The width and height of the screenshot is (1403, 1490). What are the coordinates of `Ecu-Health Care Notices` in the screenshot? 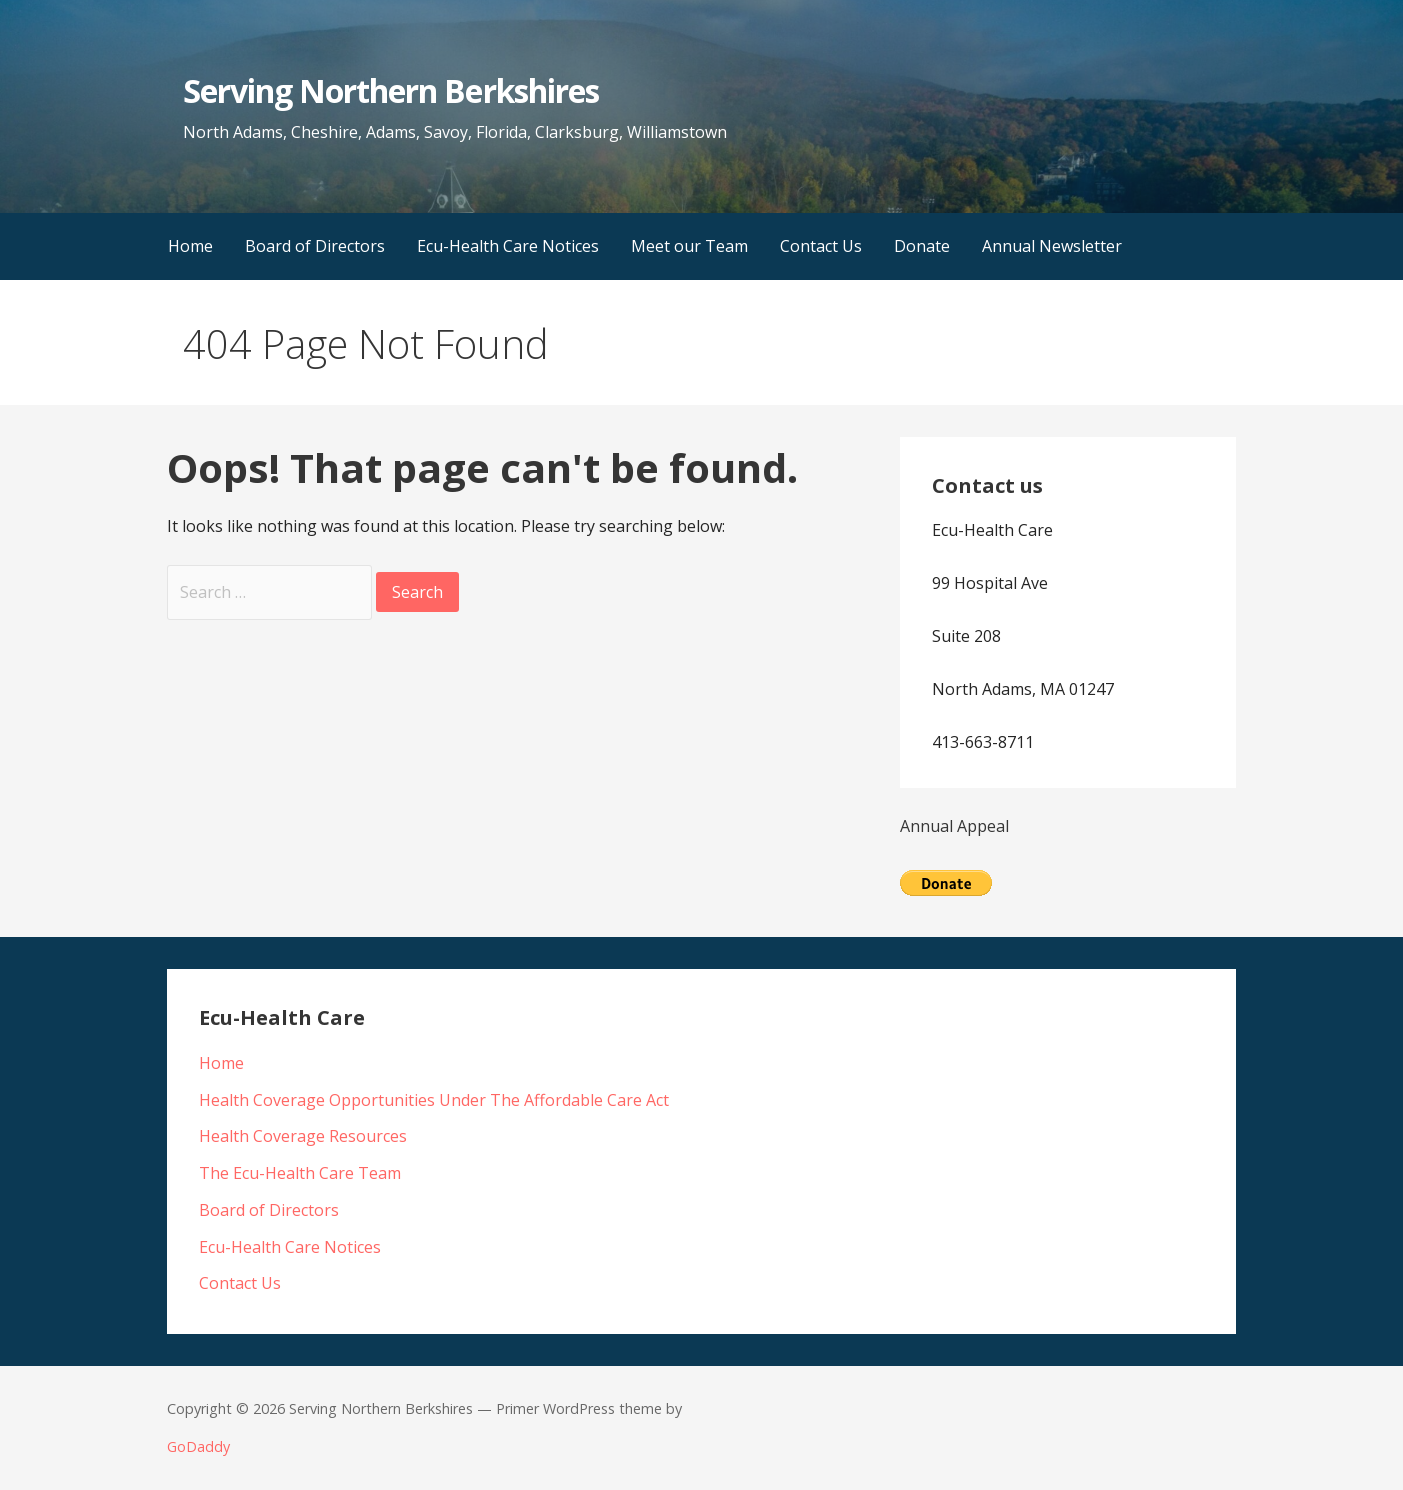 It's located at (508, 246).